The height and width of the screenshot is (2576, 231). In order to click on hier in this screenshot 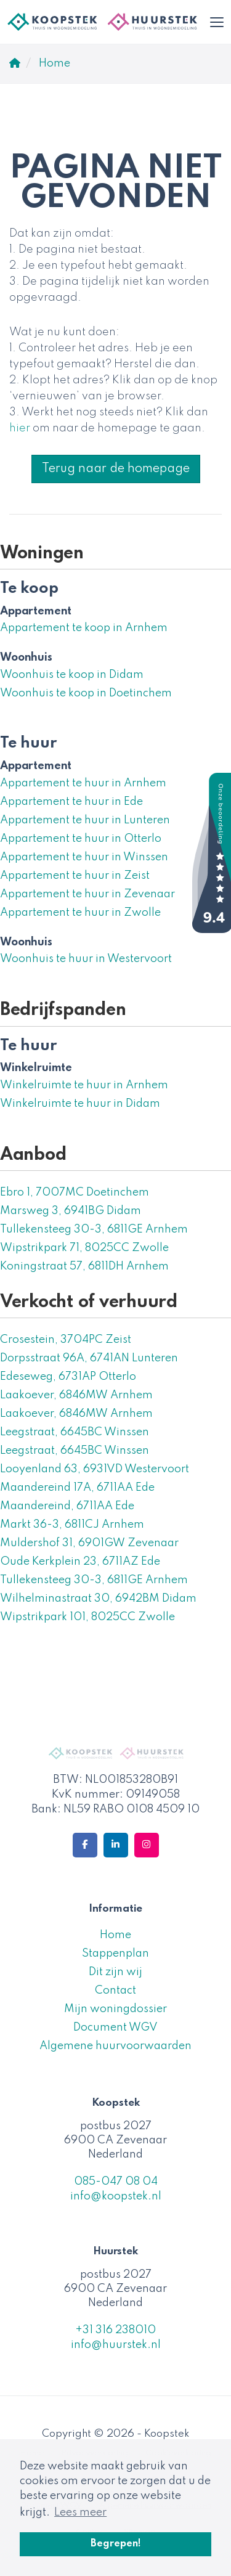, I will do `click(19, 428)`.